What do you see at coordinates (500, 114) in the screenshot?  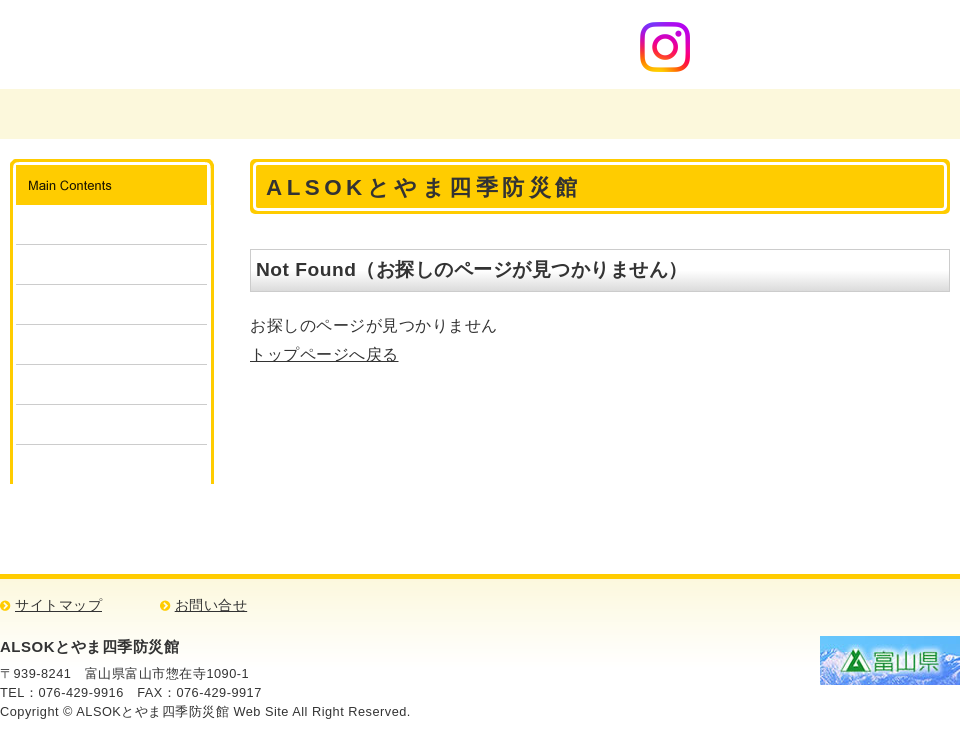 I see `四季防災館` at bounding box center [500, 114].